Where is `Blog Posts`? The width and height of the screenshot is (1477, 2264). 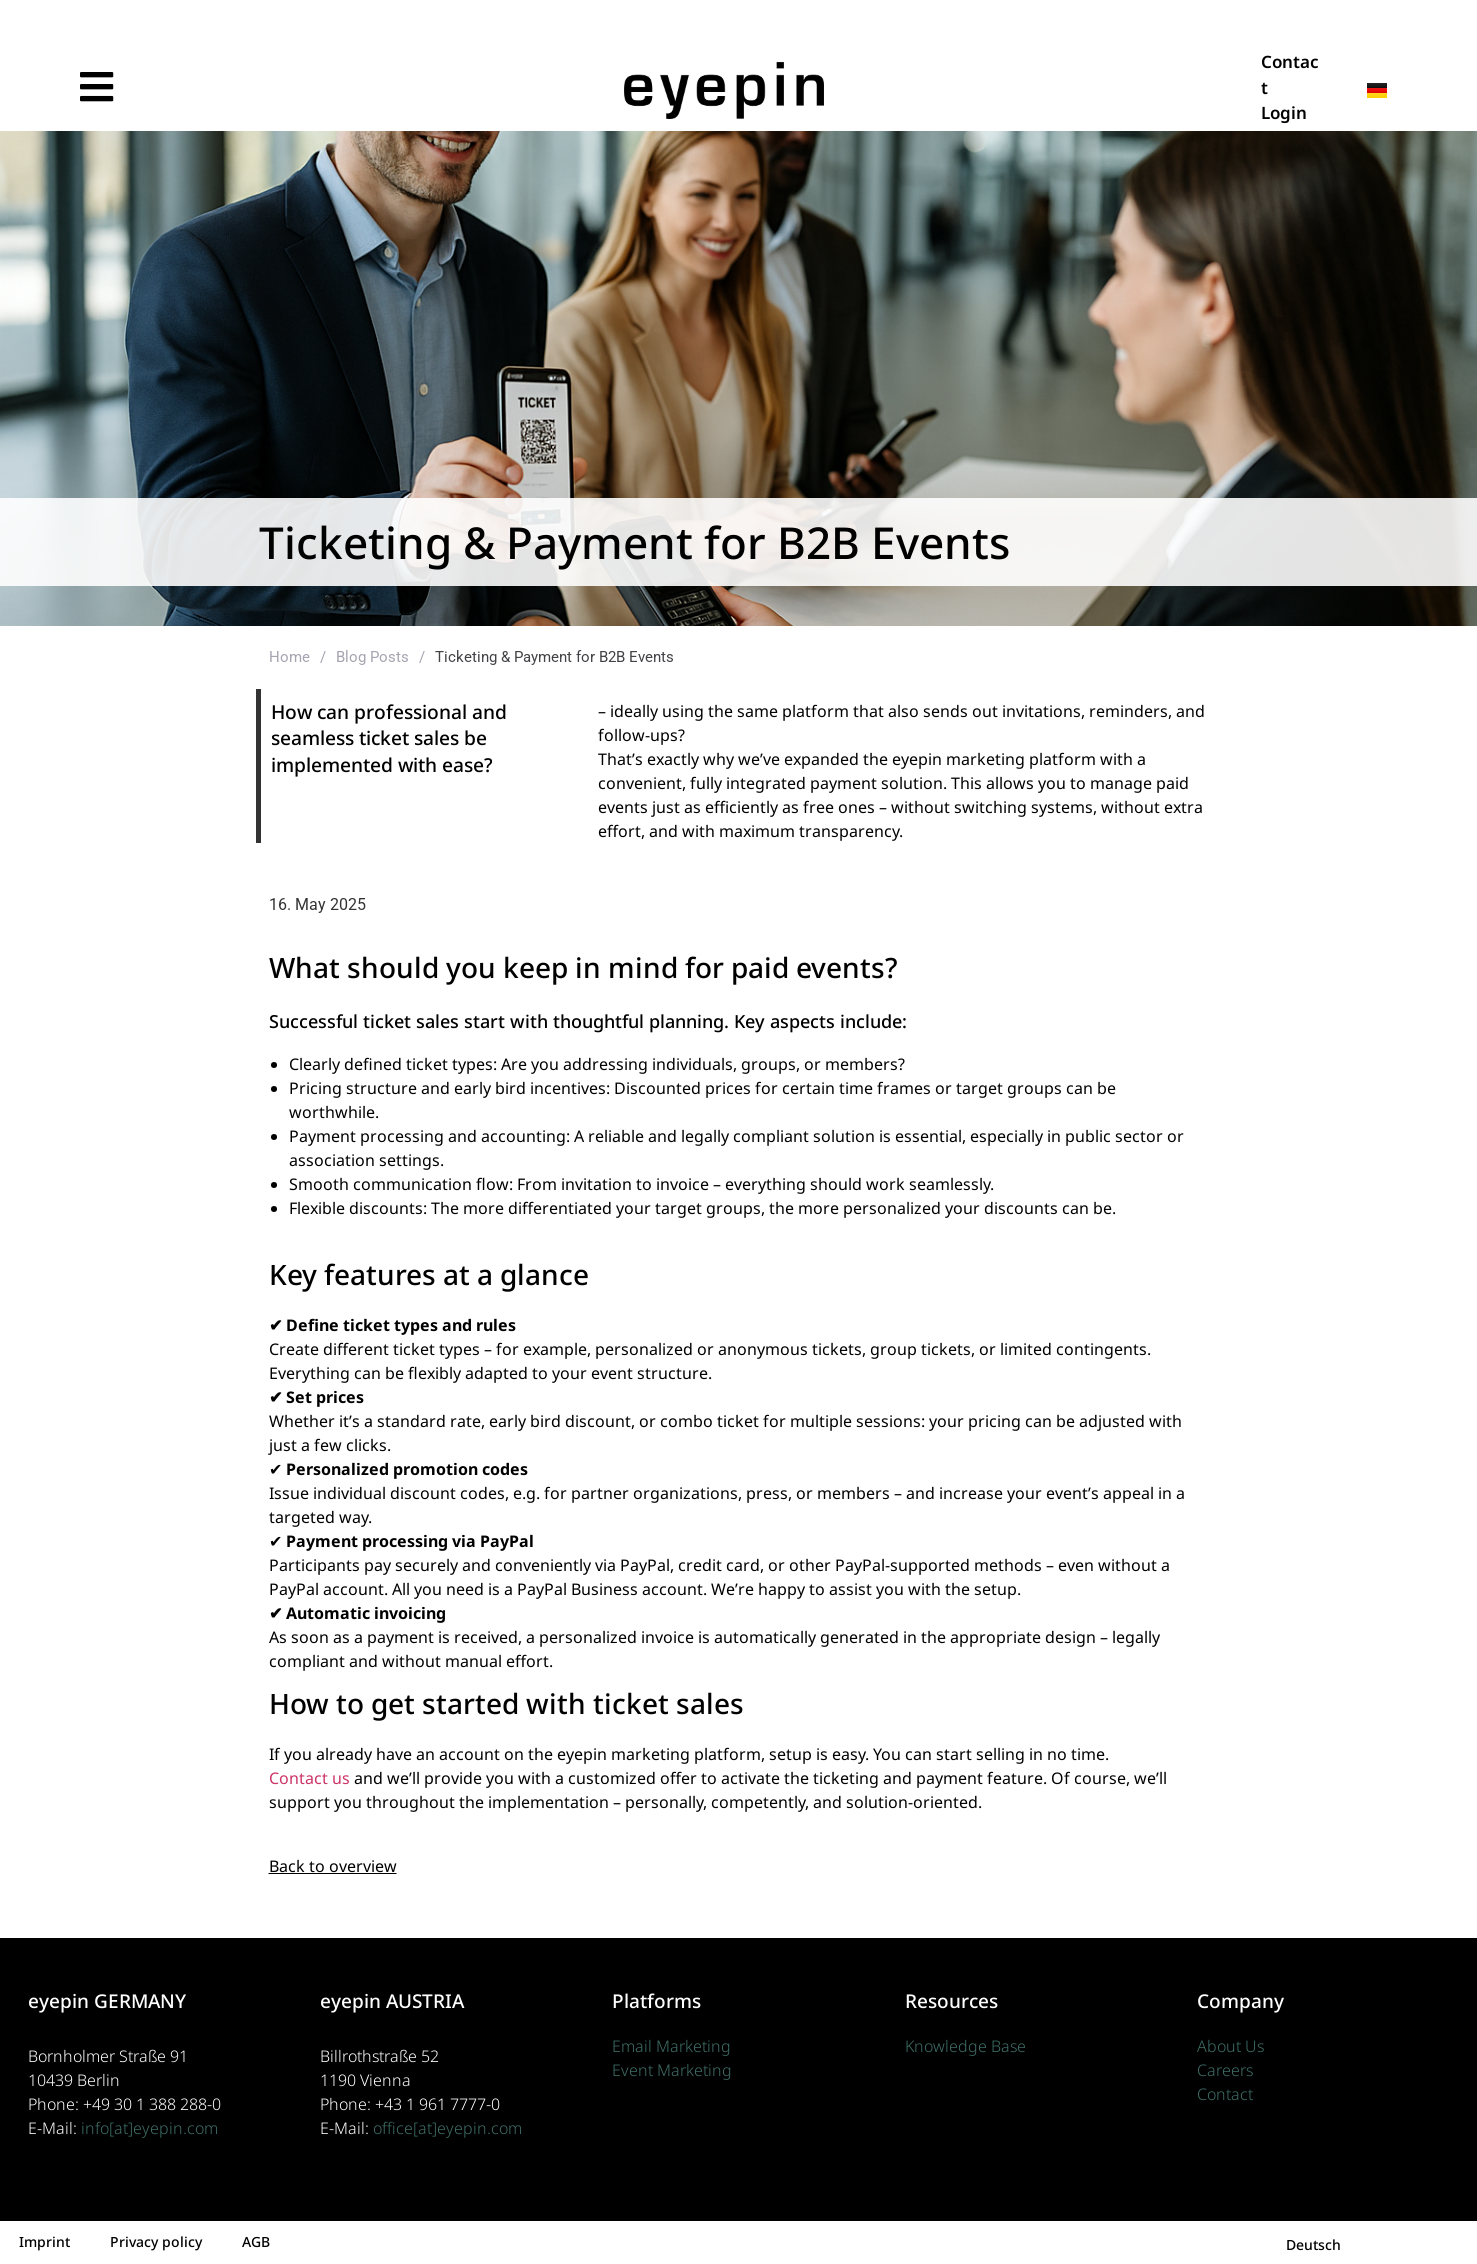 Blog Posts is located at coordinates (372, 657).